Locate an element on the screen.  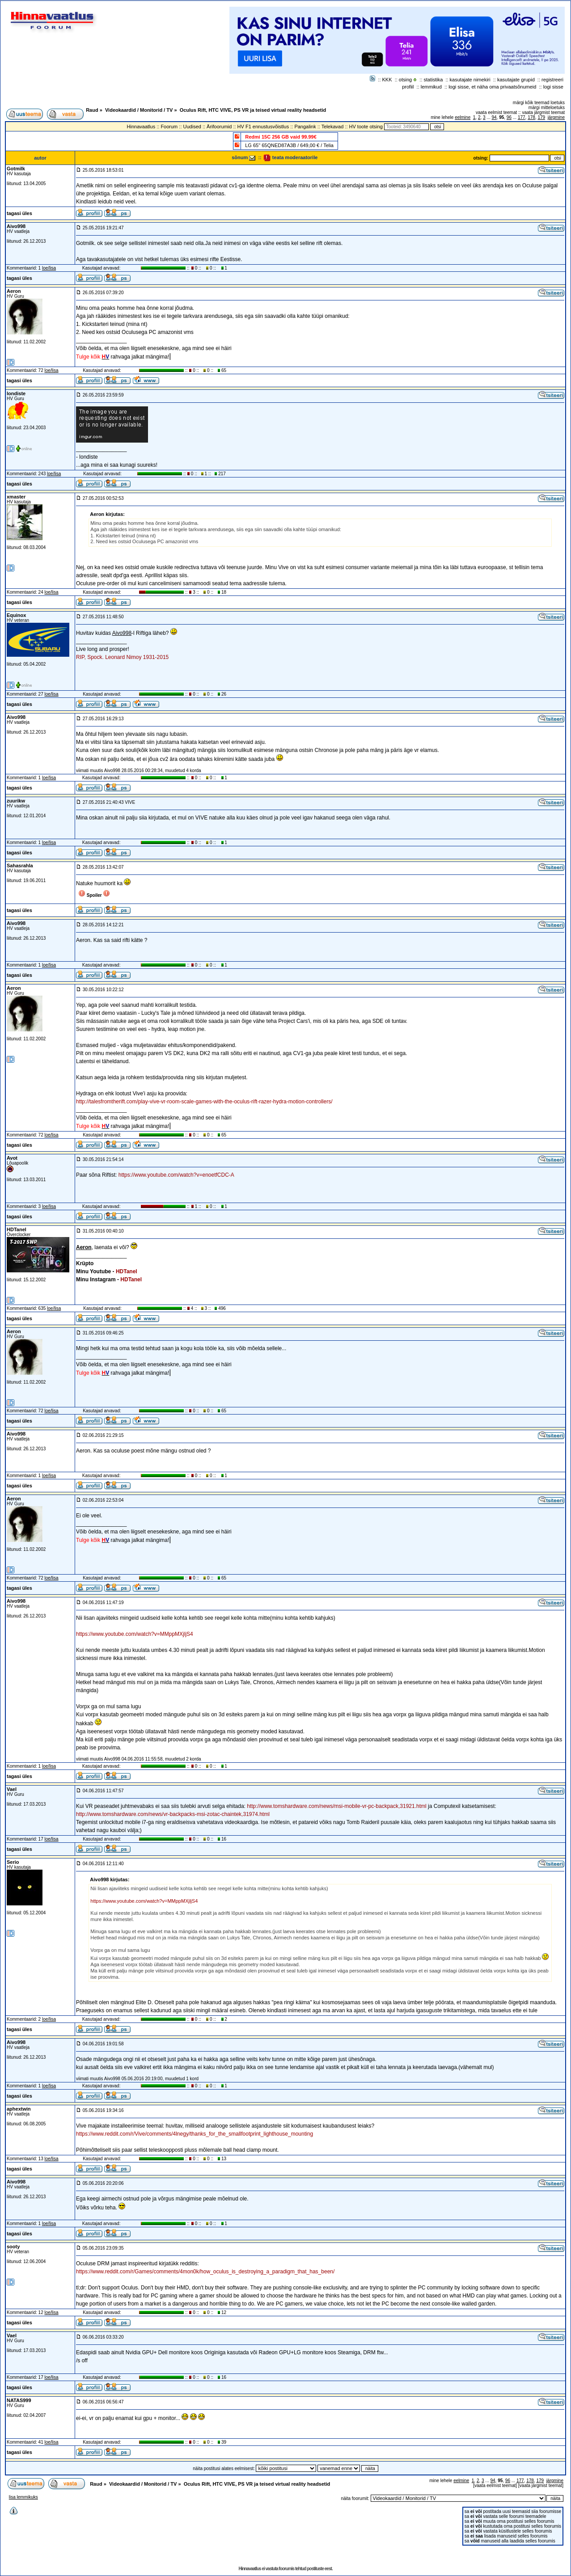
kasutajate grupid is located at coordinates (516, 79).